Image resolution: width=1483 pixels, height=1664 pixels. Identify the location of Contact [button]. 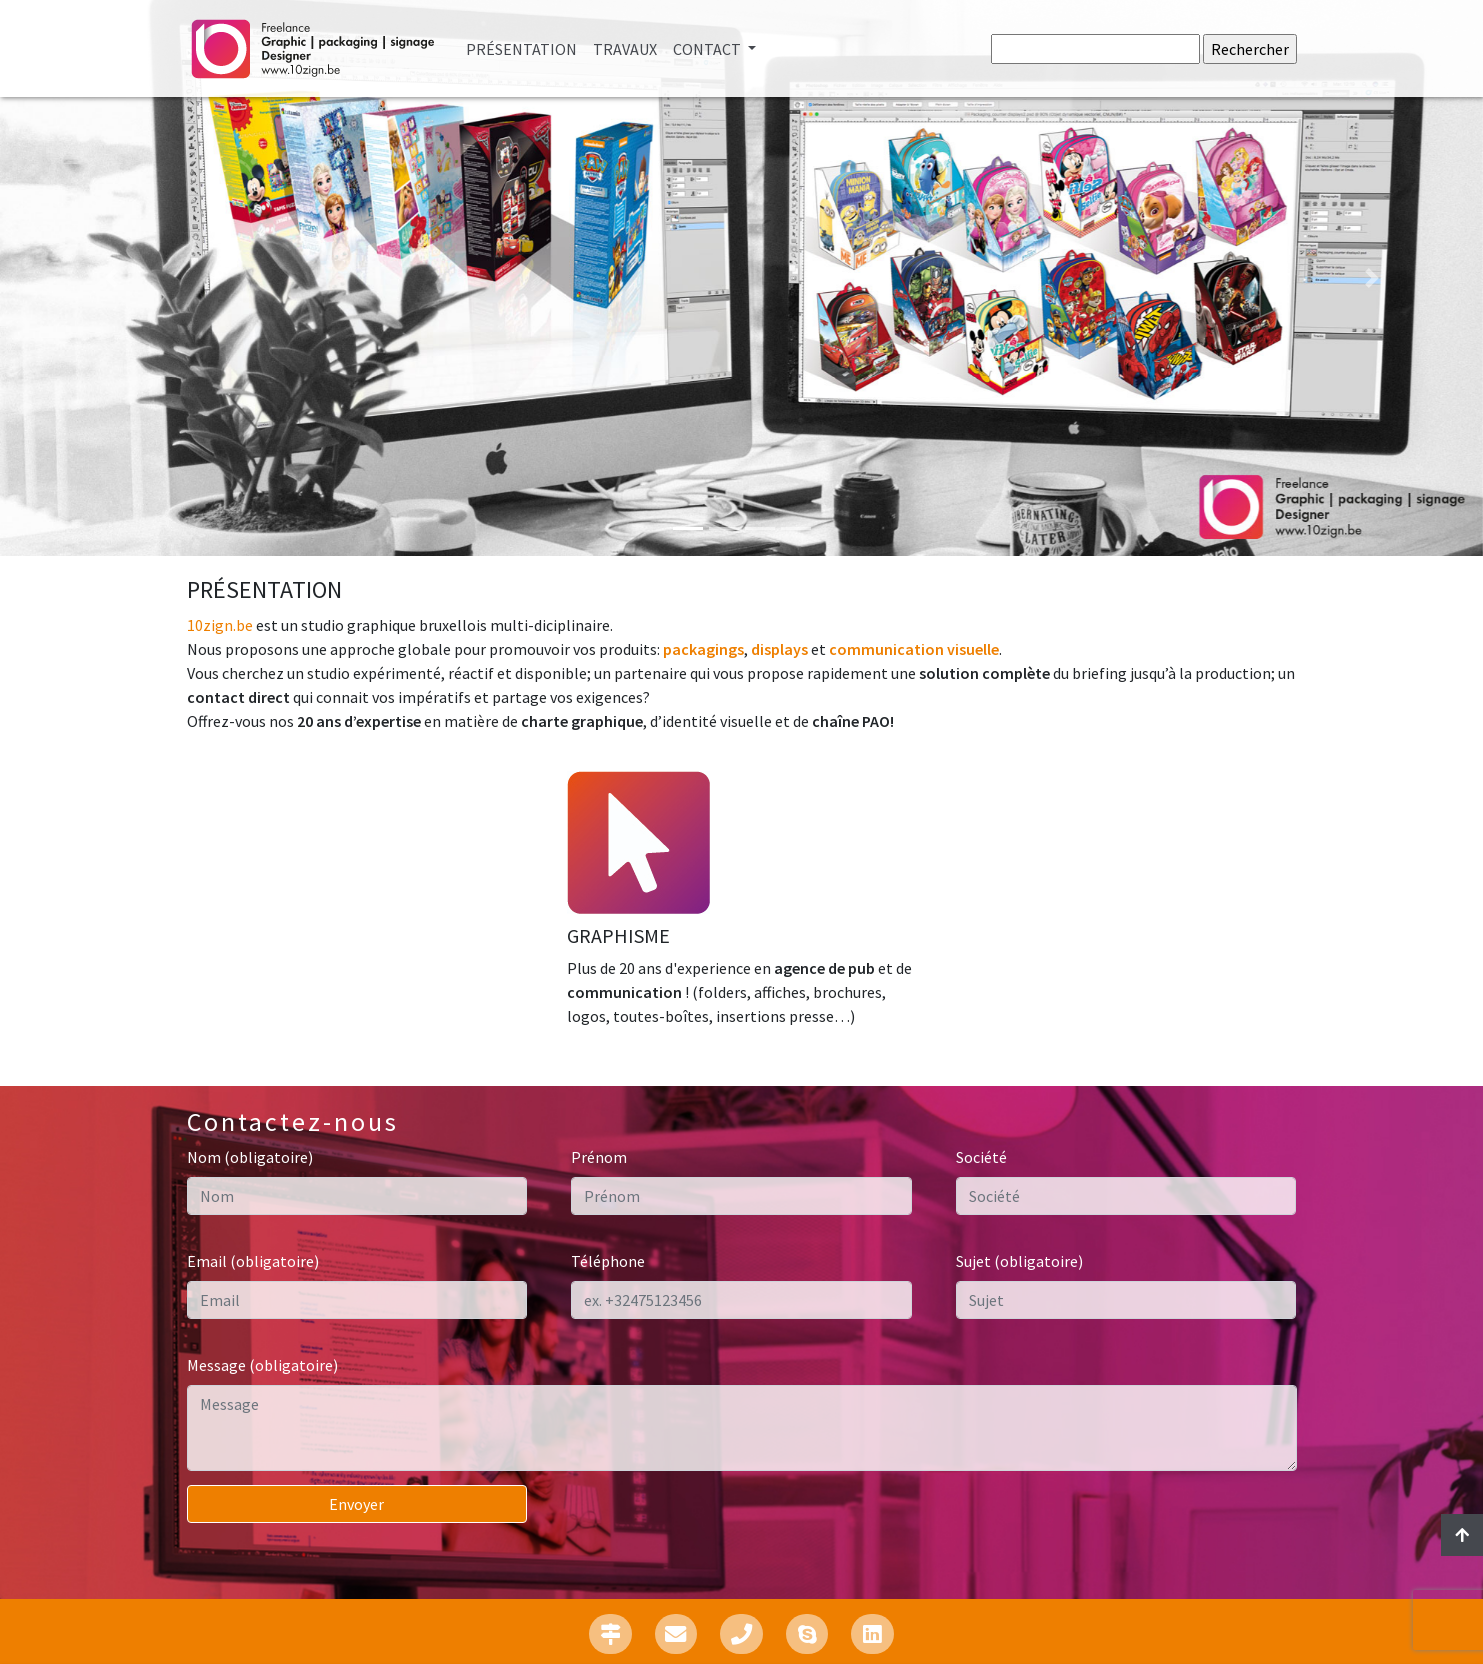
(708, 49).